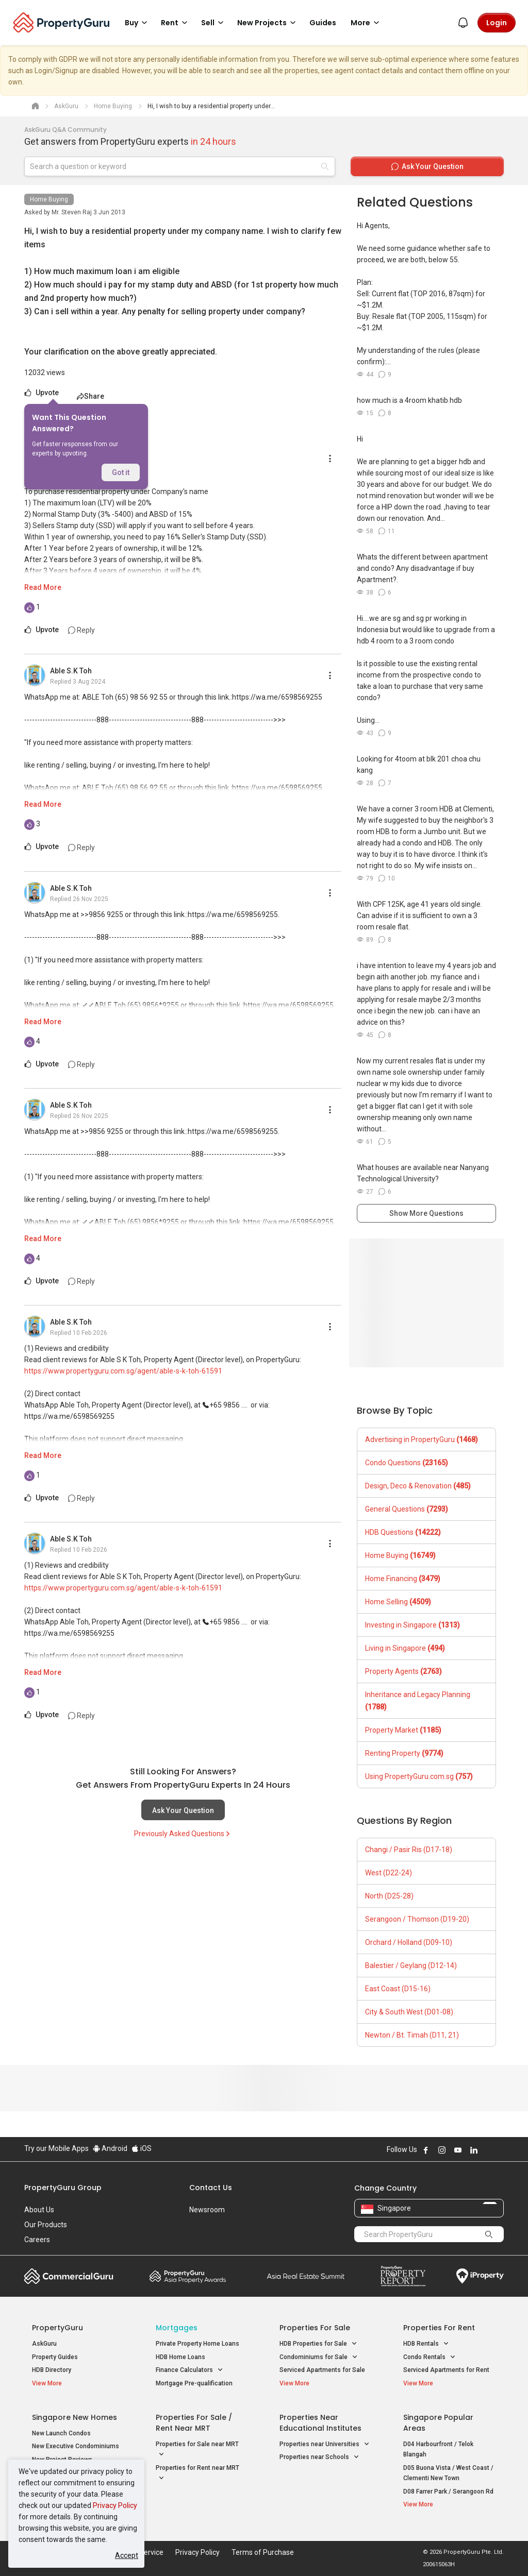 Image resolution: width=528 pixels, height=2576 pixels. What do you see at coordinates (210, 2187) in the screenshot?
I see `Contact Us` at bounding box center [210, 2187].